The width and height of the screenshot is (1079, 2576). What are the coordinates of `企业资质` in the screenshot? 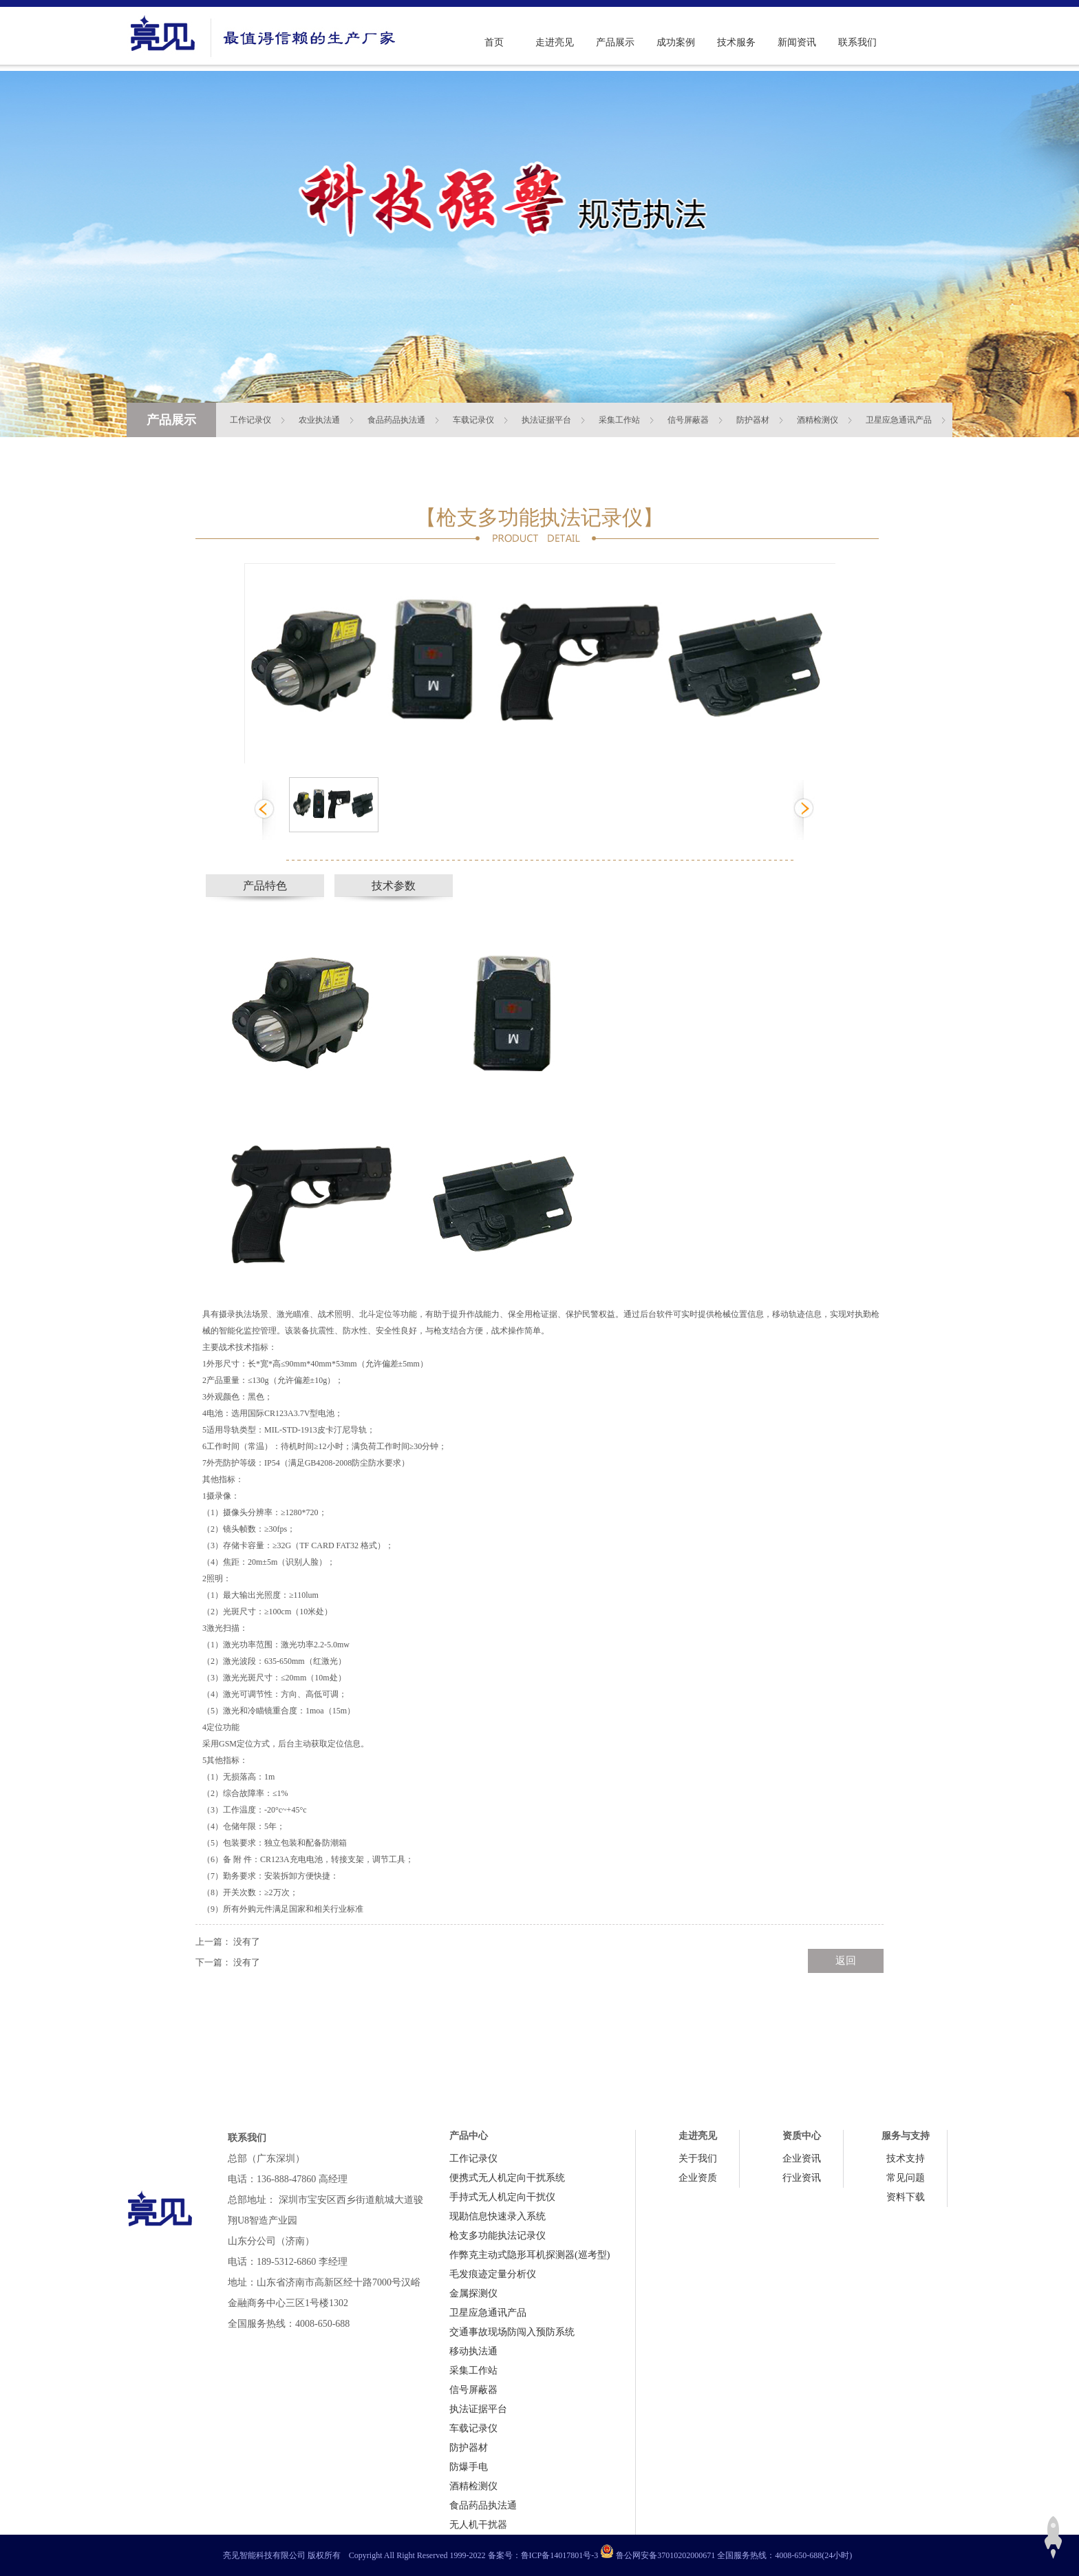 It's located at (698, 2178).